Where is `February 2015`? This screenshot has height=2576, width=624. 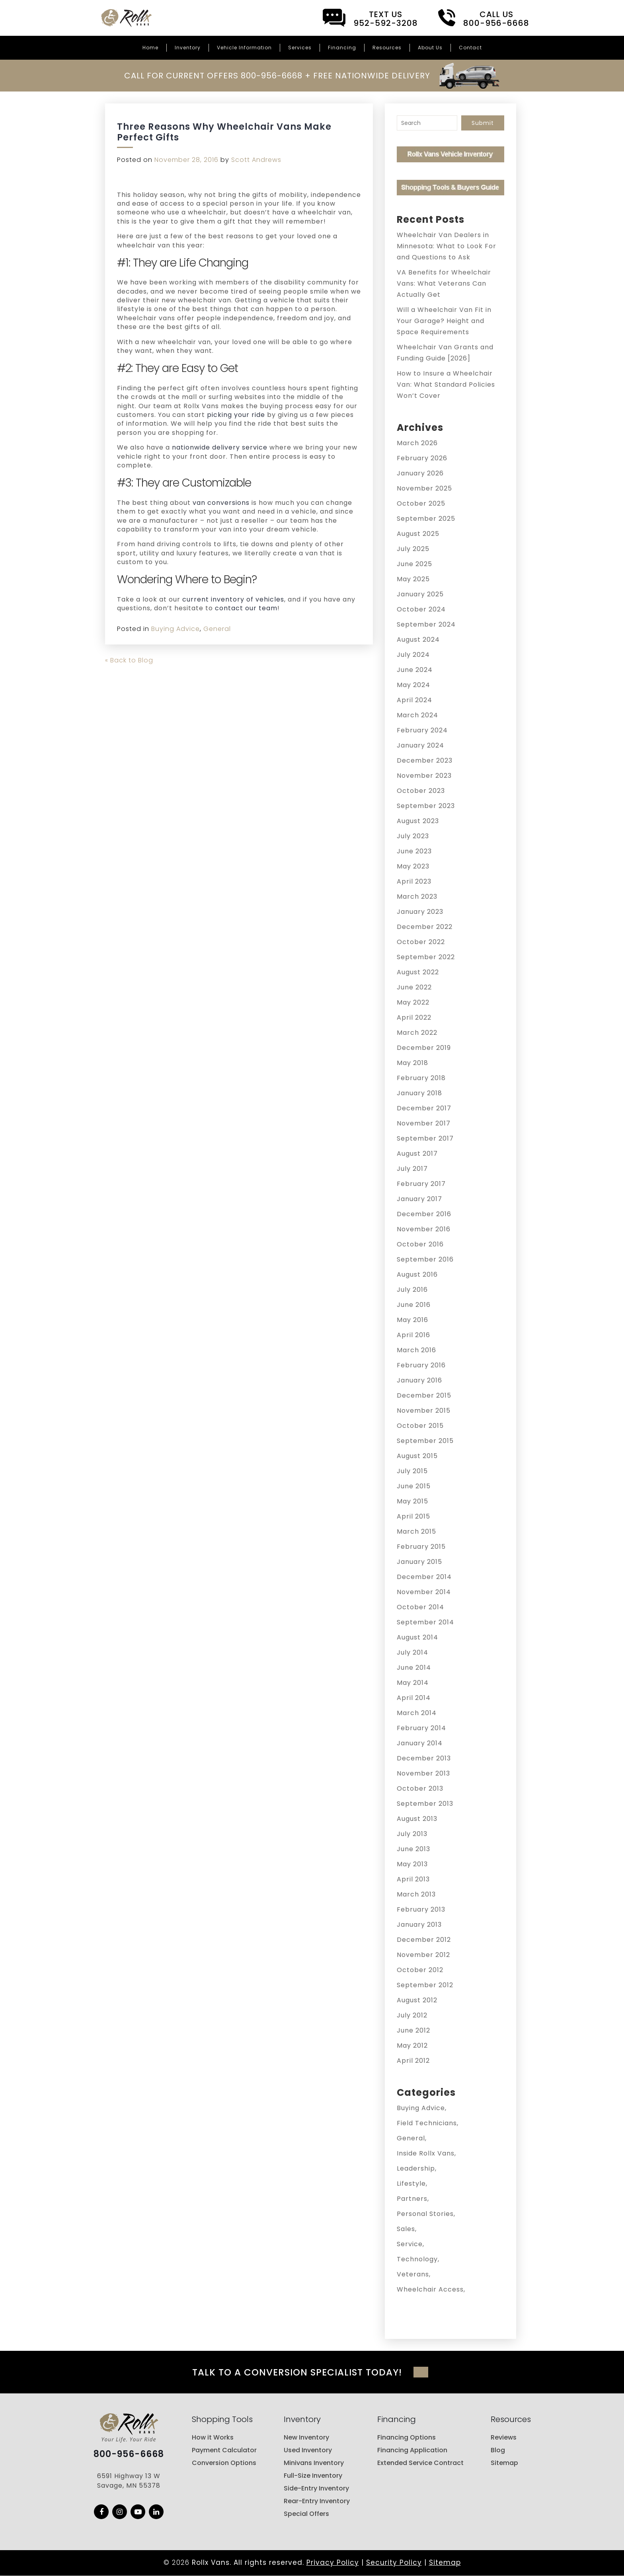
February 2015 is located at coordinates (421, 1546).